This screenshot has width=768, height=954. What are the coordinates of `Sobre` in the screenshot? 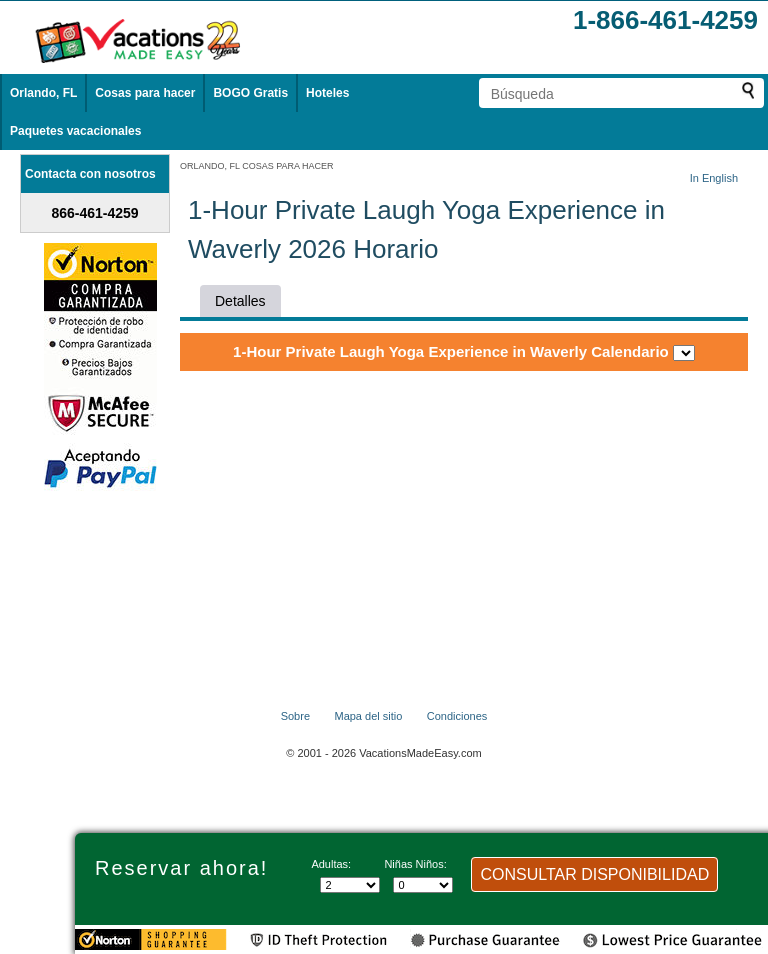 It's located at (295, 716).